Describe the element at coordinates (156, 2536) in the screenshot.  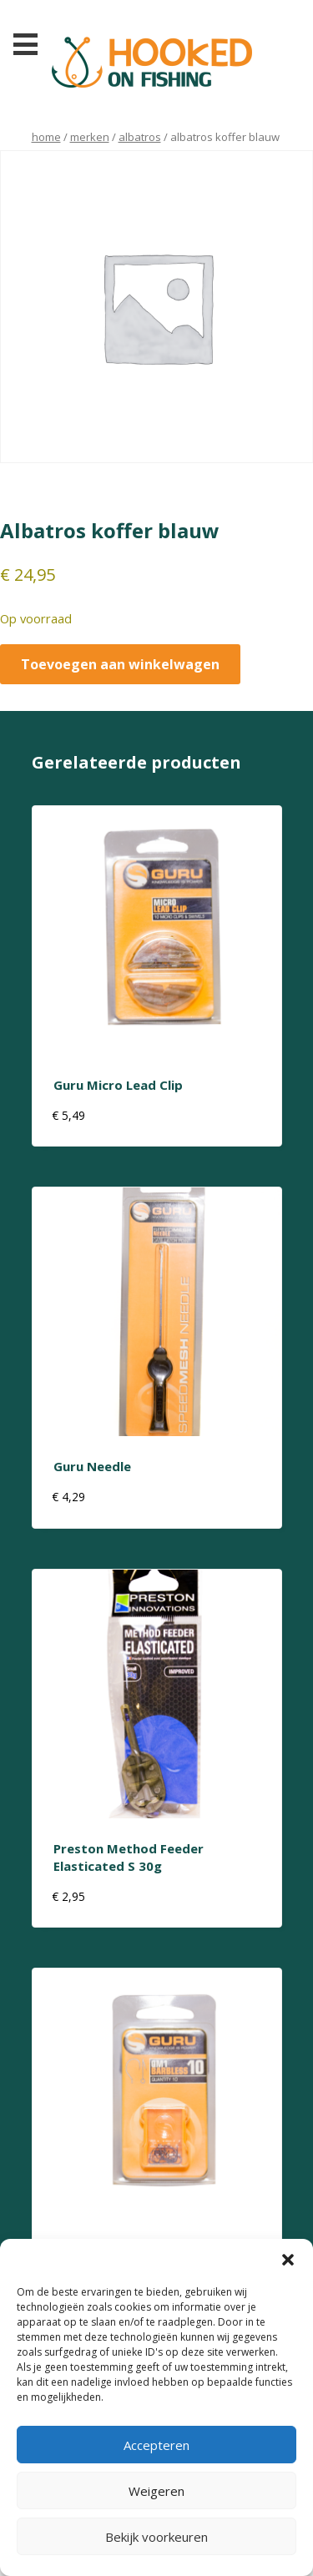
I see `Bekijk voorkeuren` at that location.